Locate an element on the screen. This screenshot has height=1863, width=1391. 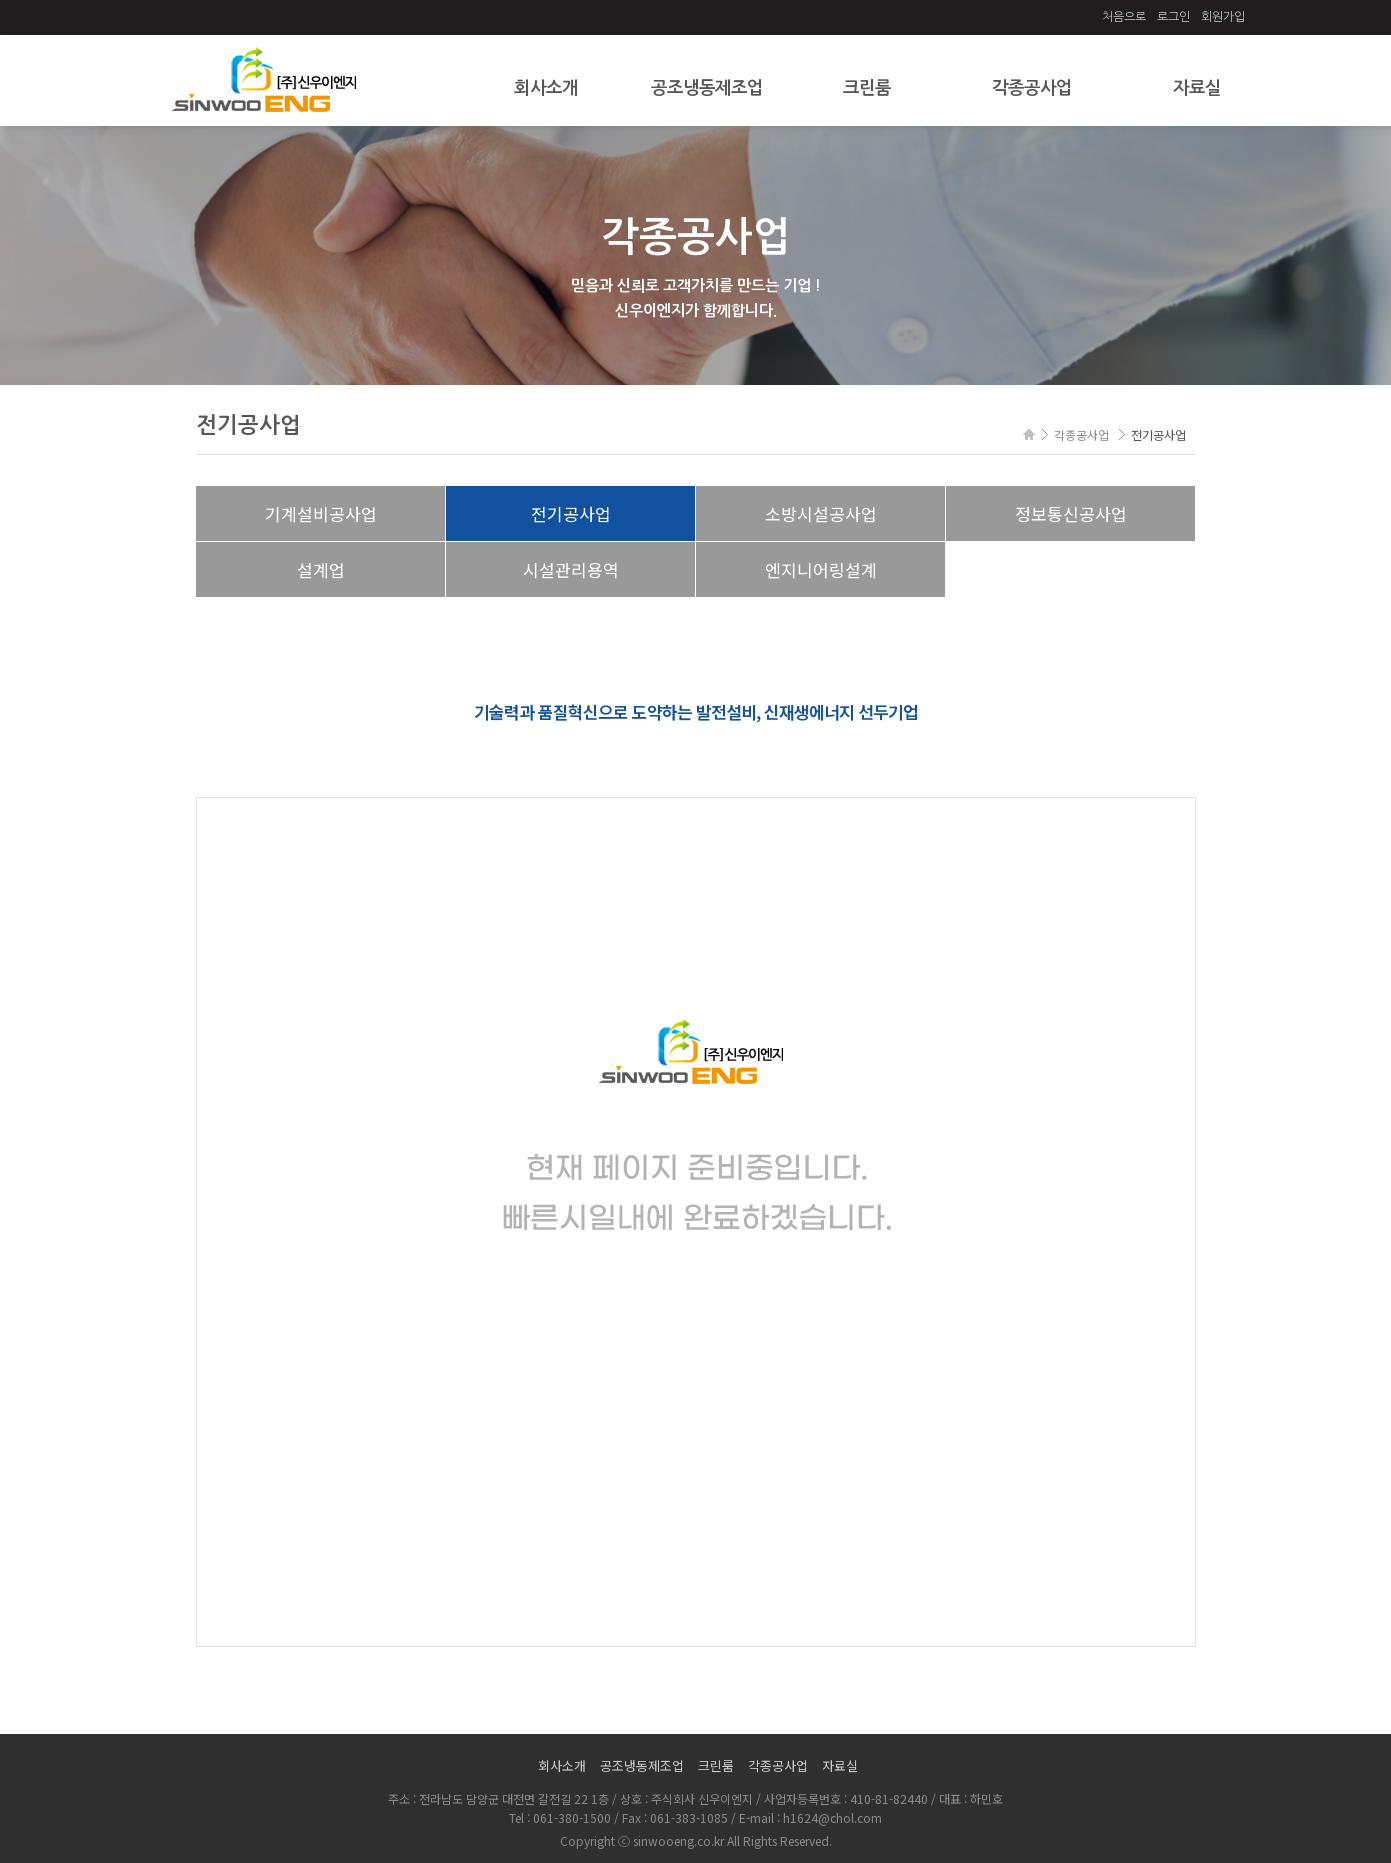
회원가입 is located at coordinates (1223, 17).